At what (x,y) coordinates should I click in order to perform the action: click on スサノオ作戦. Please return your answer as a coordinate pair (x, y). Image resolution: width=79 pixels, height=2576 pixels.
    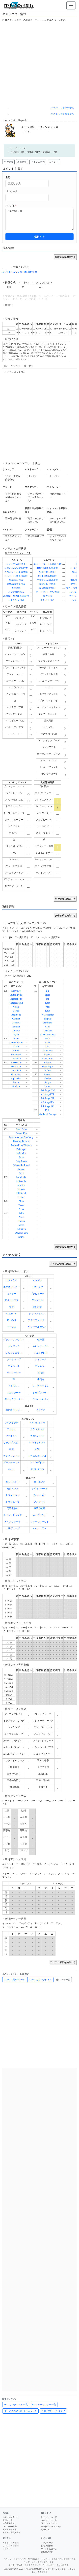
    Looking at the image, I should click on (47, 600).